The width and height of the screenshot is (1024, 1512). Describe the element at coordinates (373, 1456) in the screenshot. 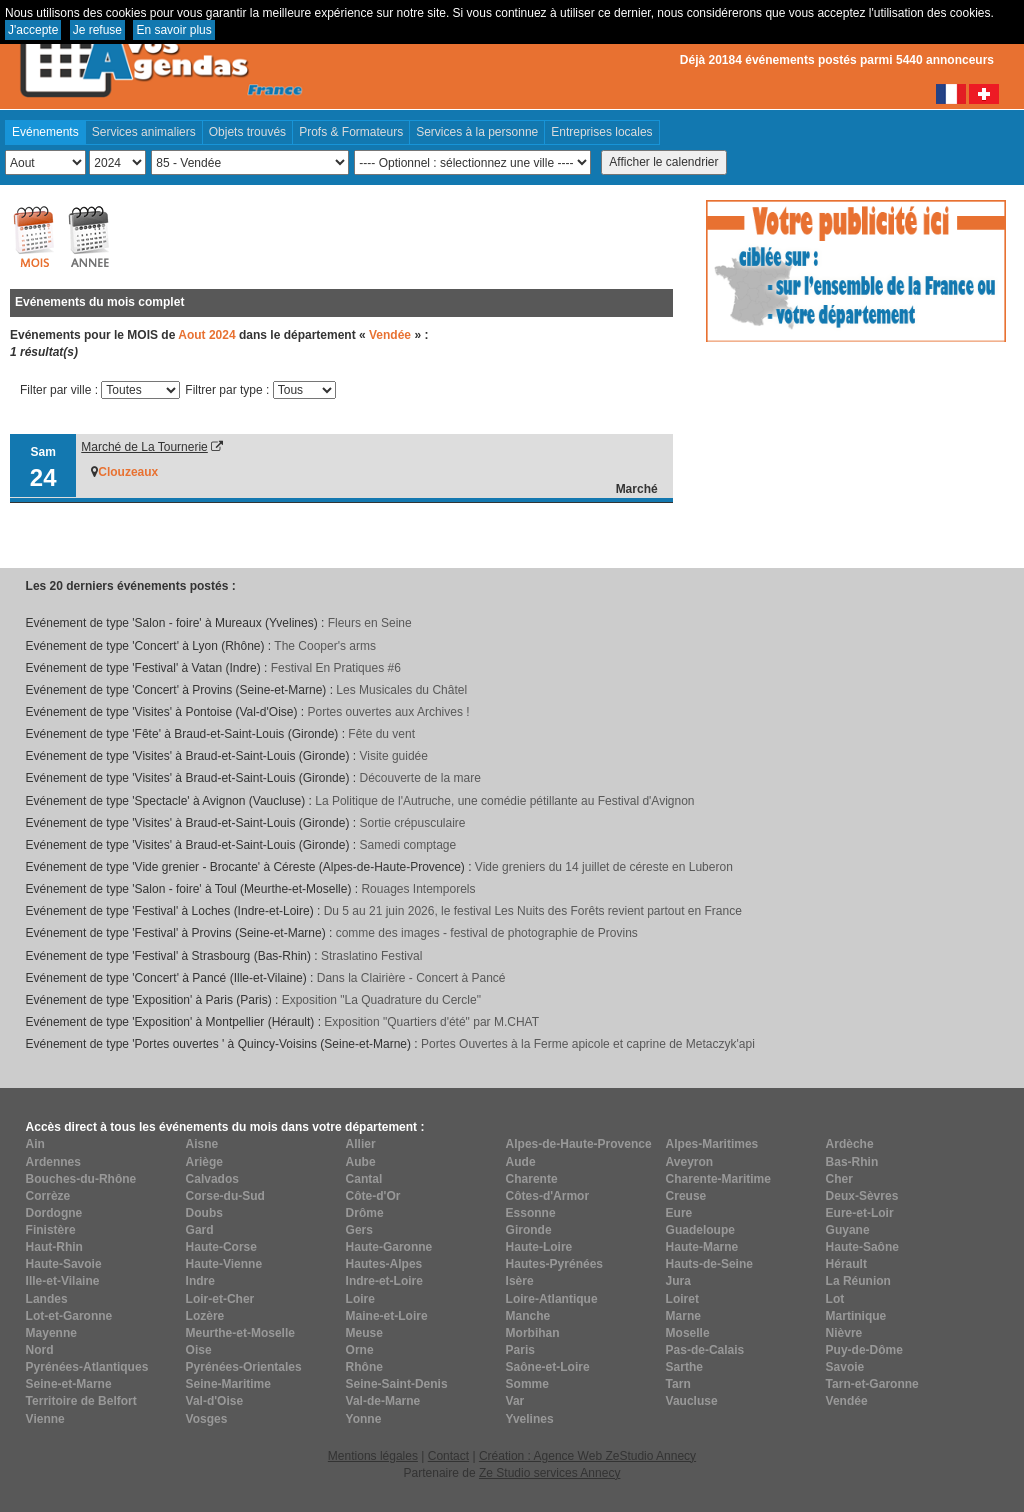

I see `Mentions légales` at that location.